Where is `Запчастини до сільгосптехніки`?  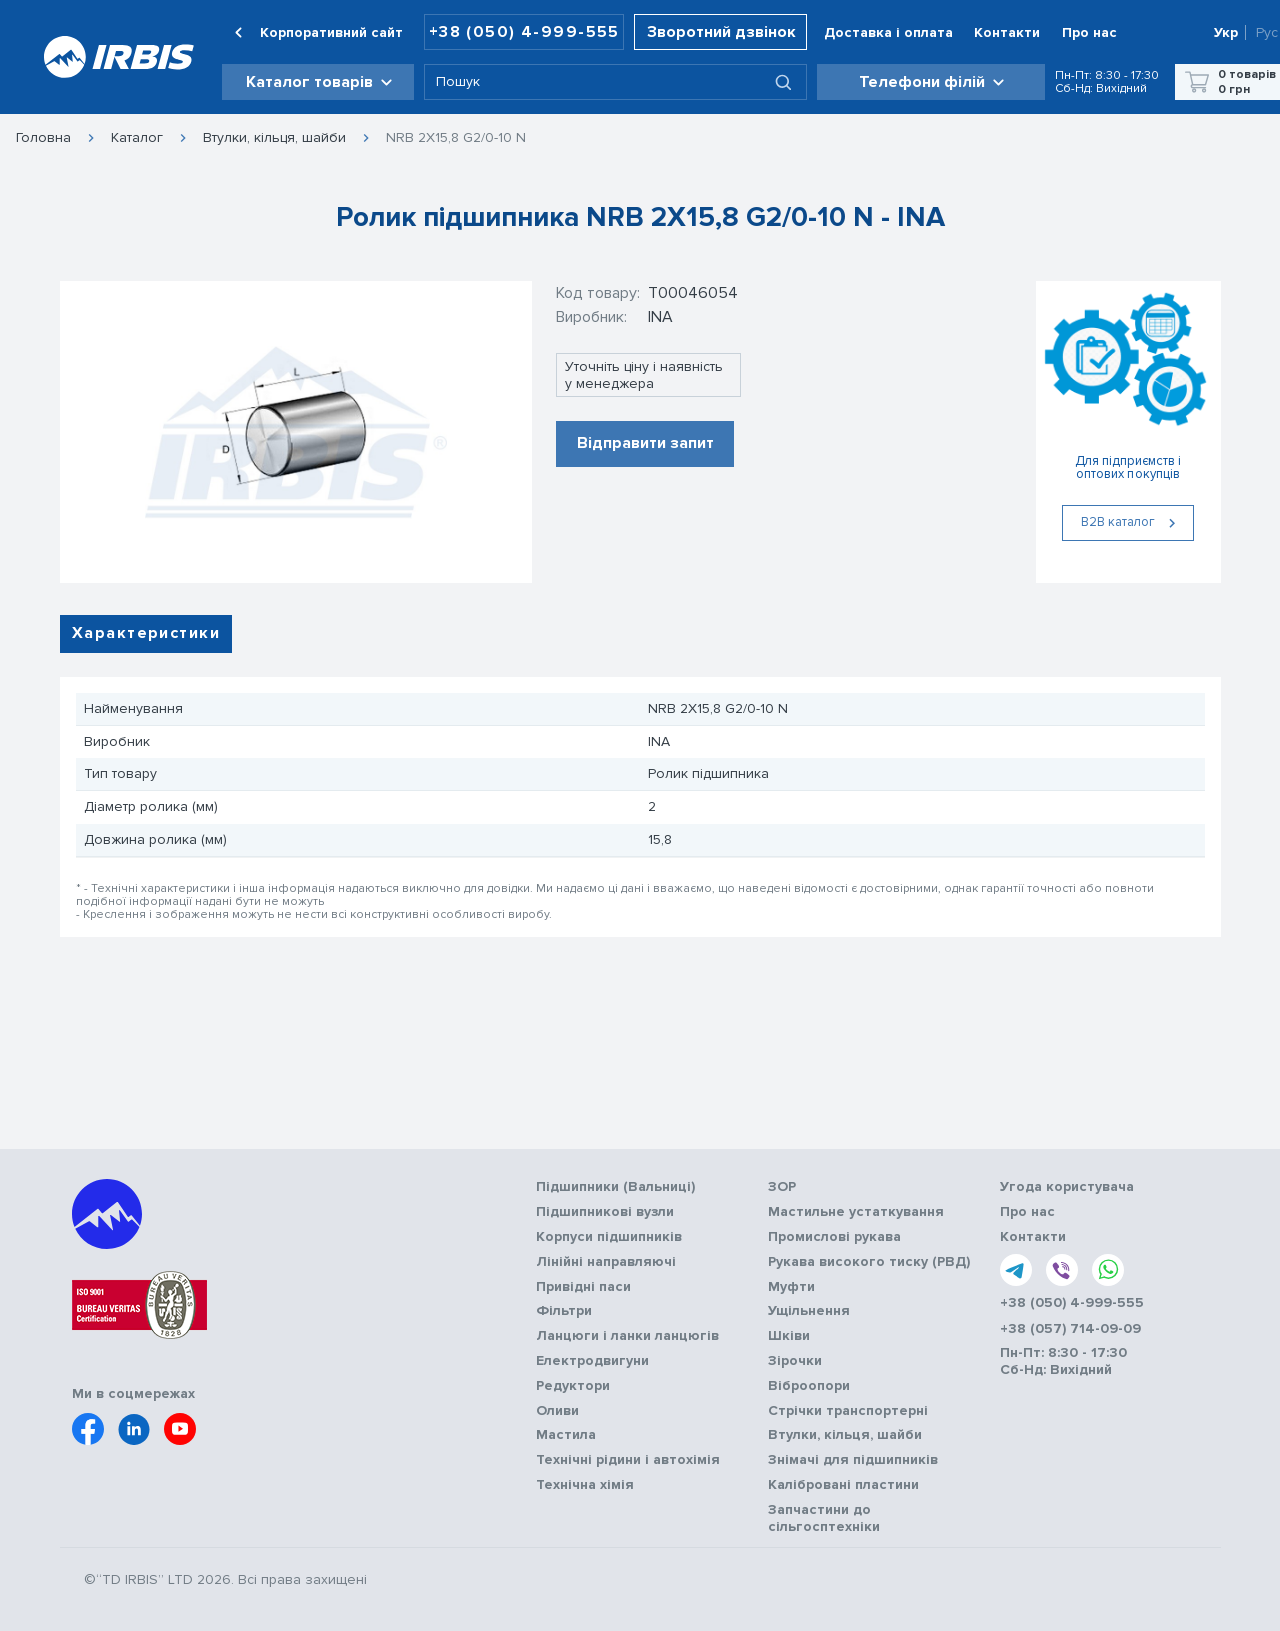 Запчастини до сільгосптехніки is located at coordinates (824, 1518).